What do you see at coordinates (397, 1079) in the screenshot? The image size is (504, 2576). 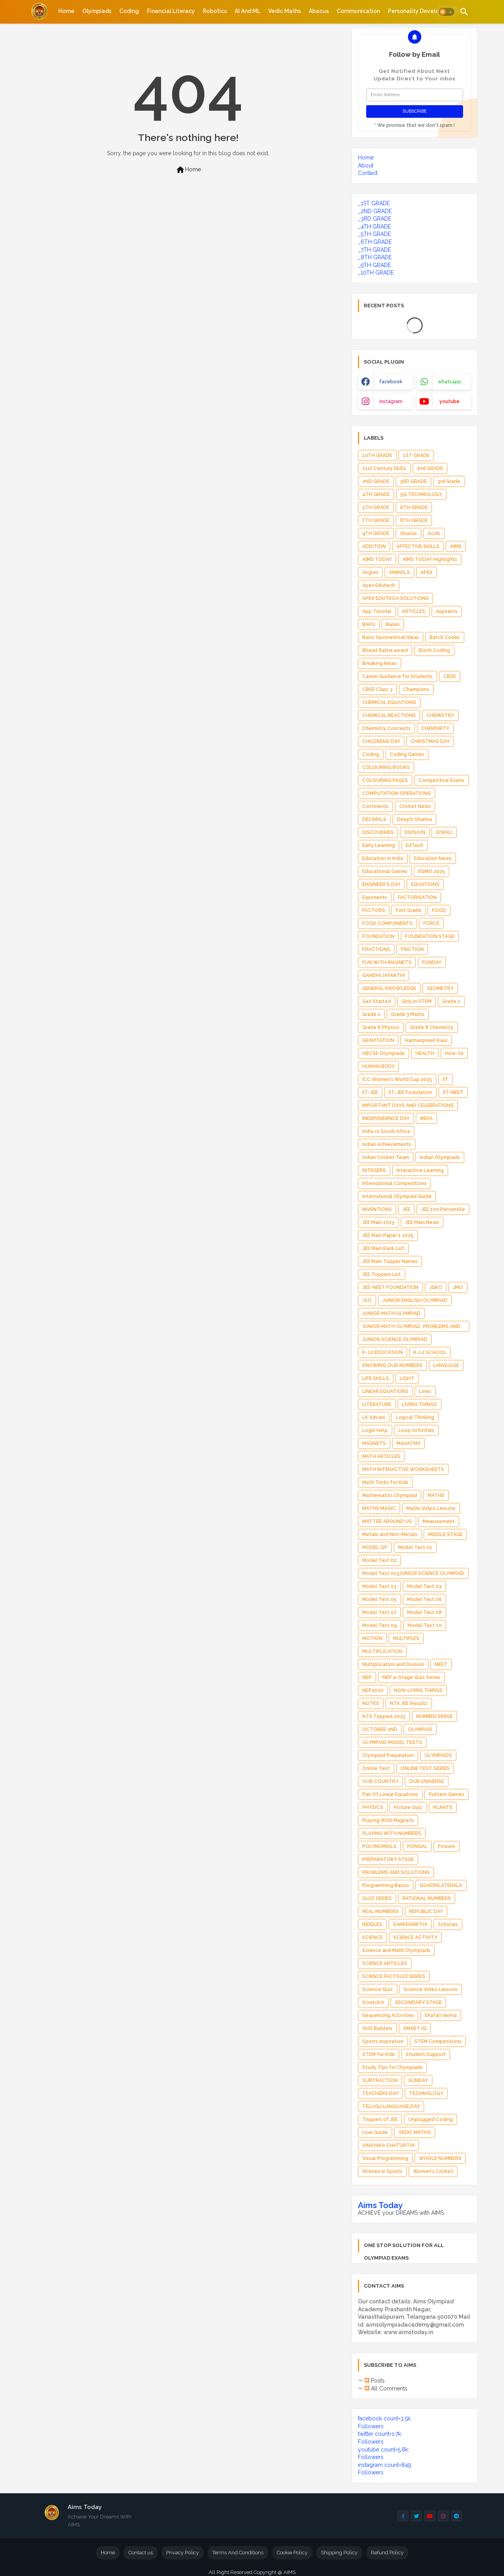 I see `ICC Women's World Cup 2025` at bounding box center [397, 1079].